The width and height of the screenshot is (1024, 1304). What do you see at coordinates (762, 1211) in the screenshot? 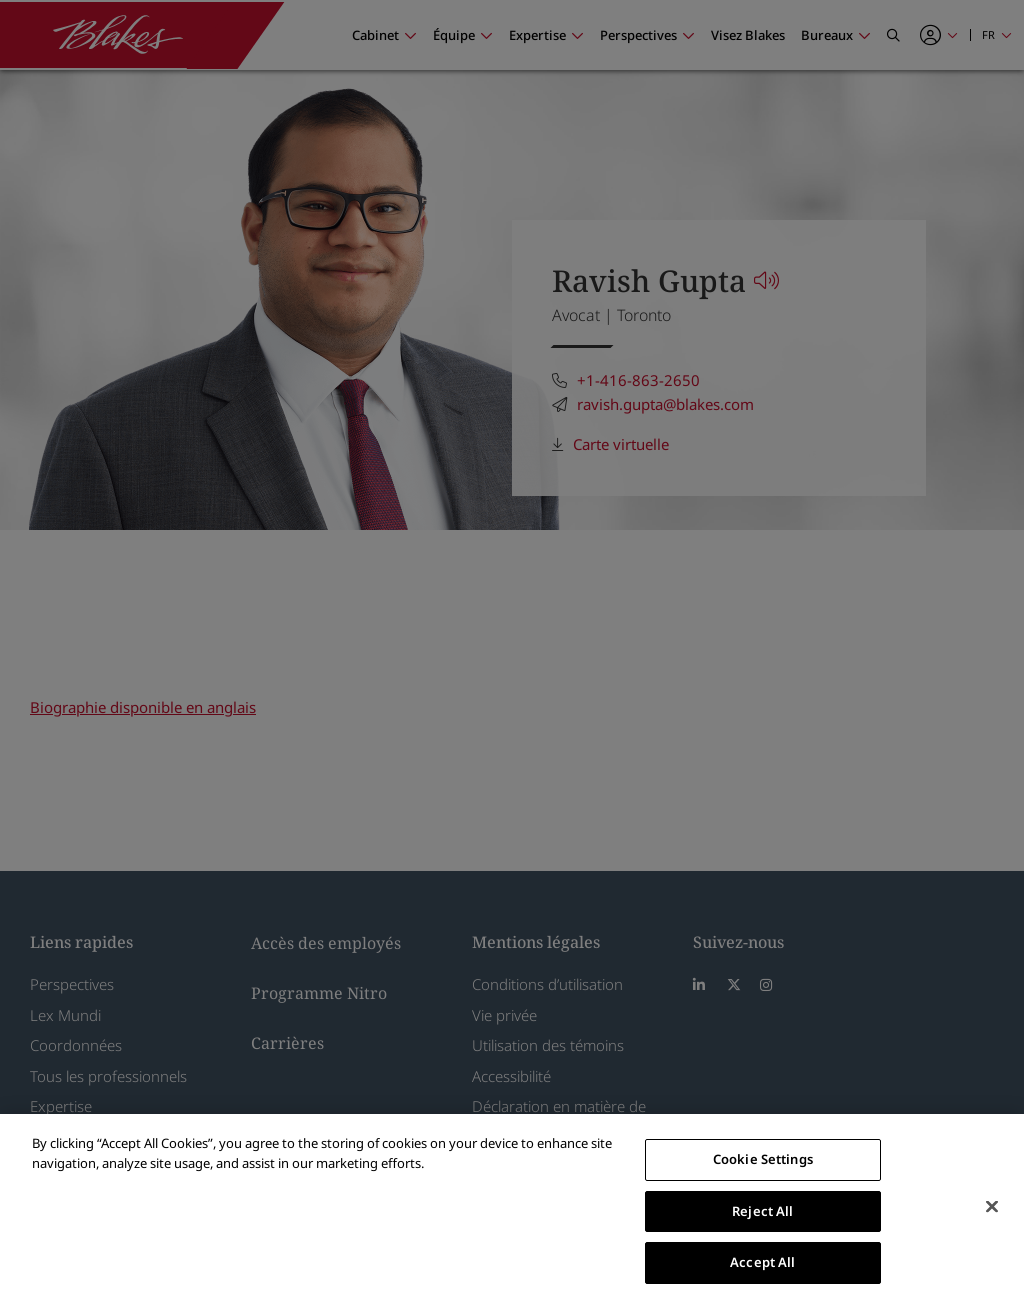
I see `Reject All` at bounding box center [762, 1211].